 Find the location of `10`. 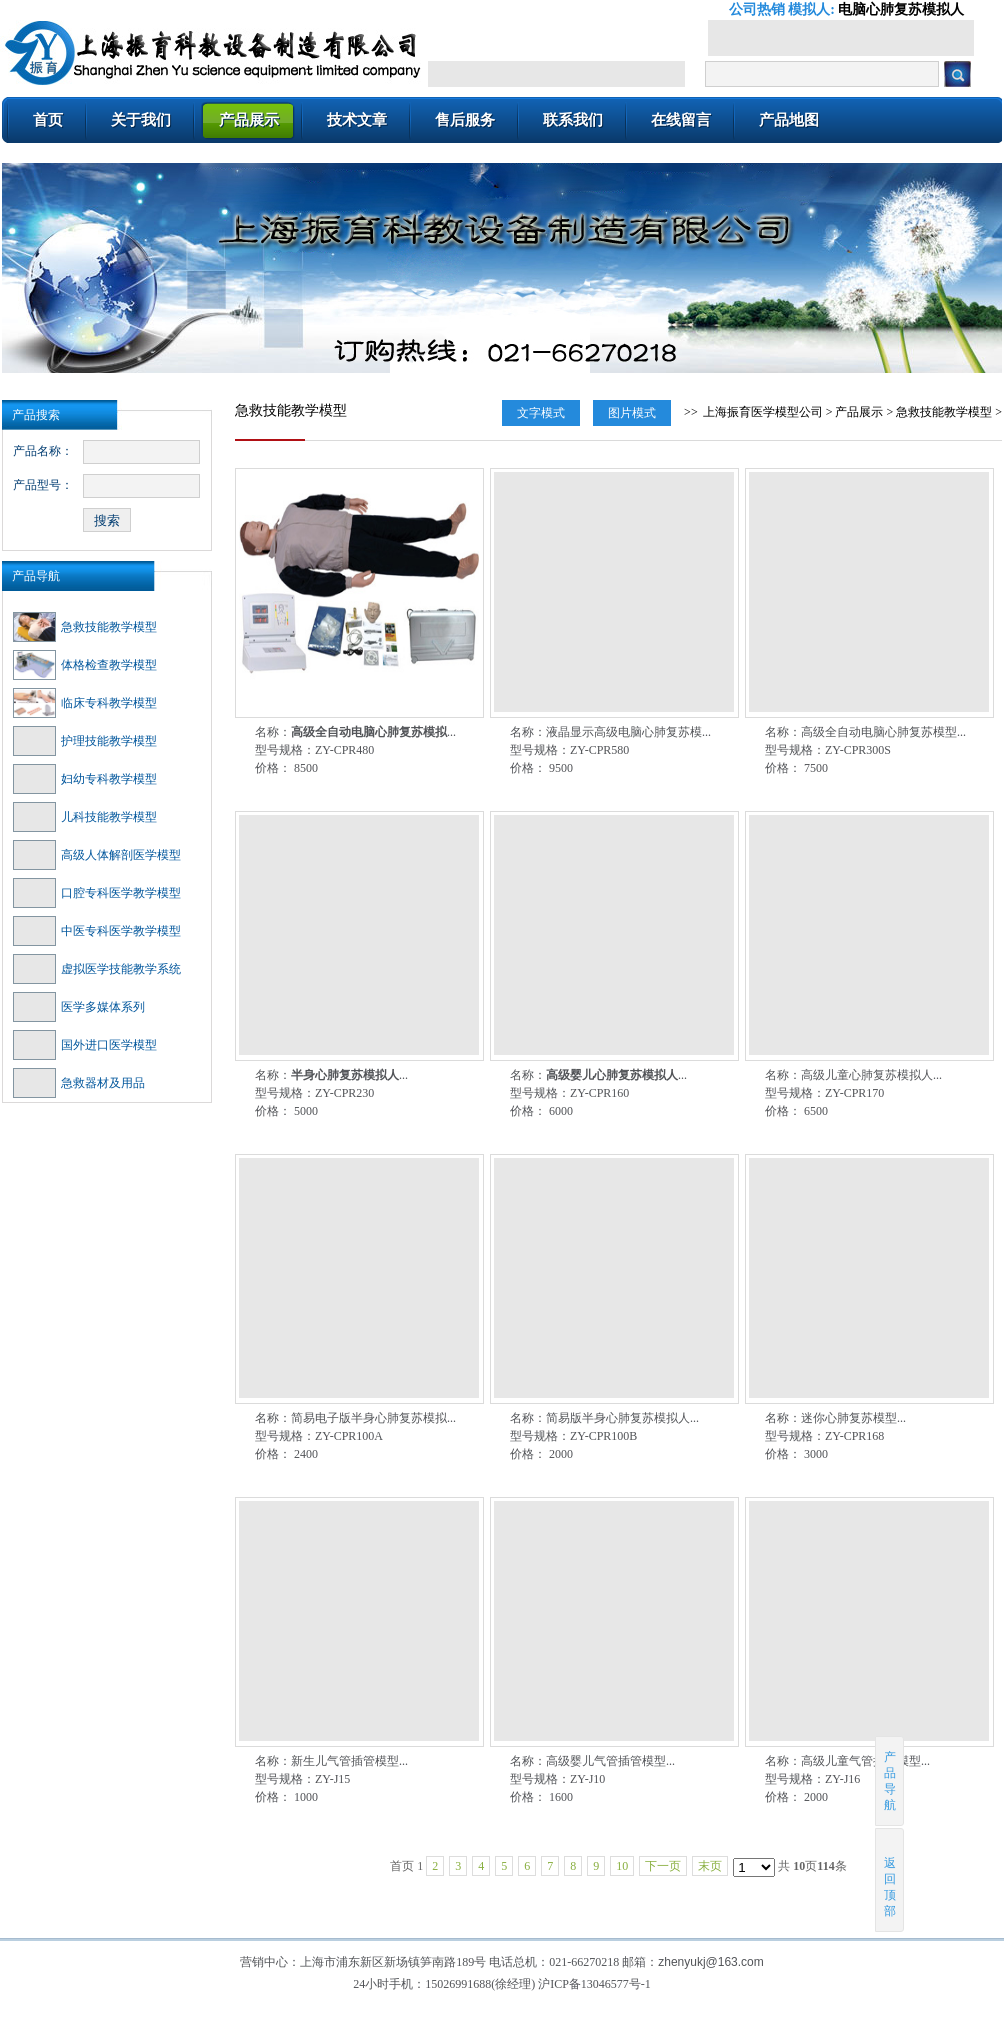

10 is located at coordinates (622, 1866).